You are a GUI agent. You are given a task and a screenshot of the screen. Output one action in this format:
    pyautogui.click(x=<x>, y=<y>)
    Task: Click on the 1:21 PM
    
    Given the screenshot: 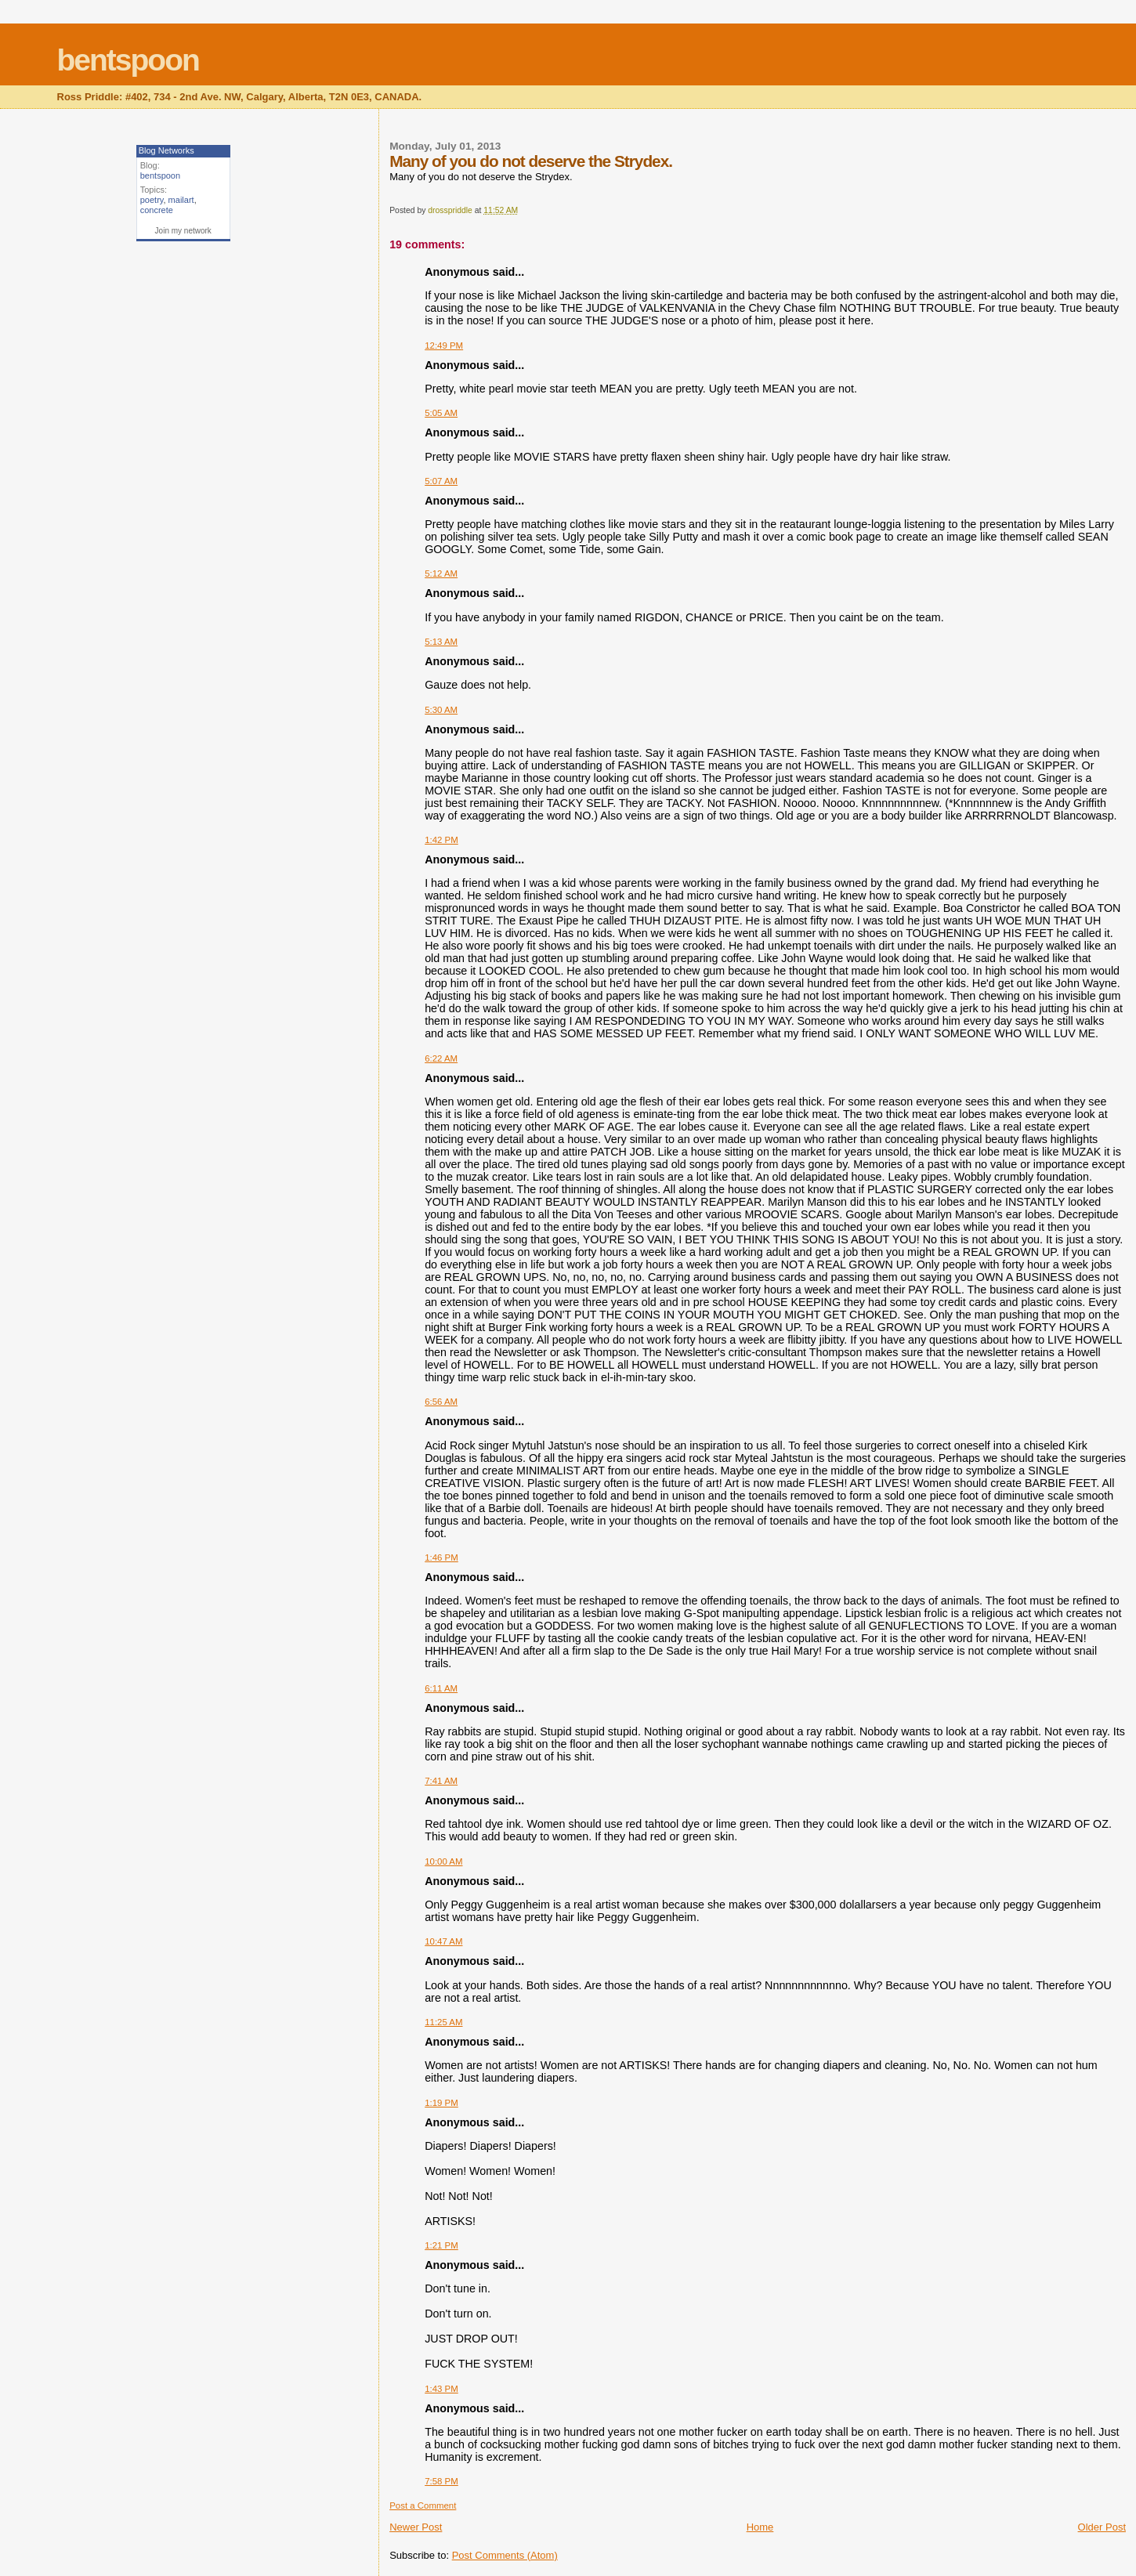 What is the action you would take?
    pyautogui.click(x=441, y=2245)
    